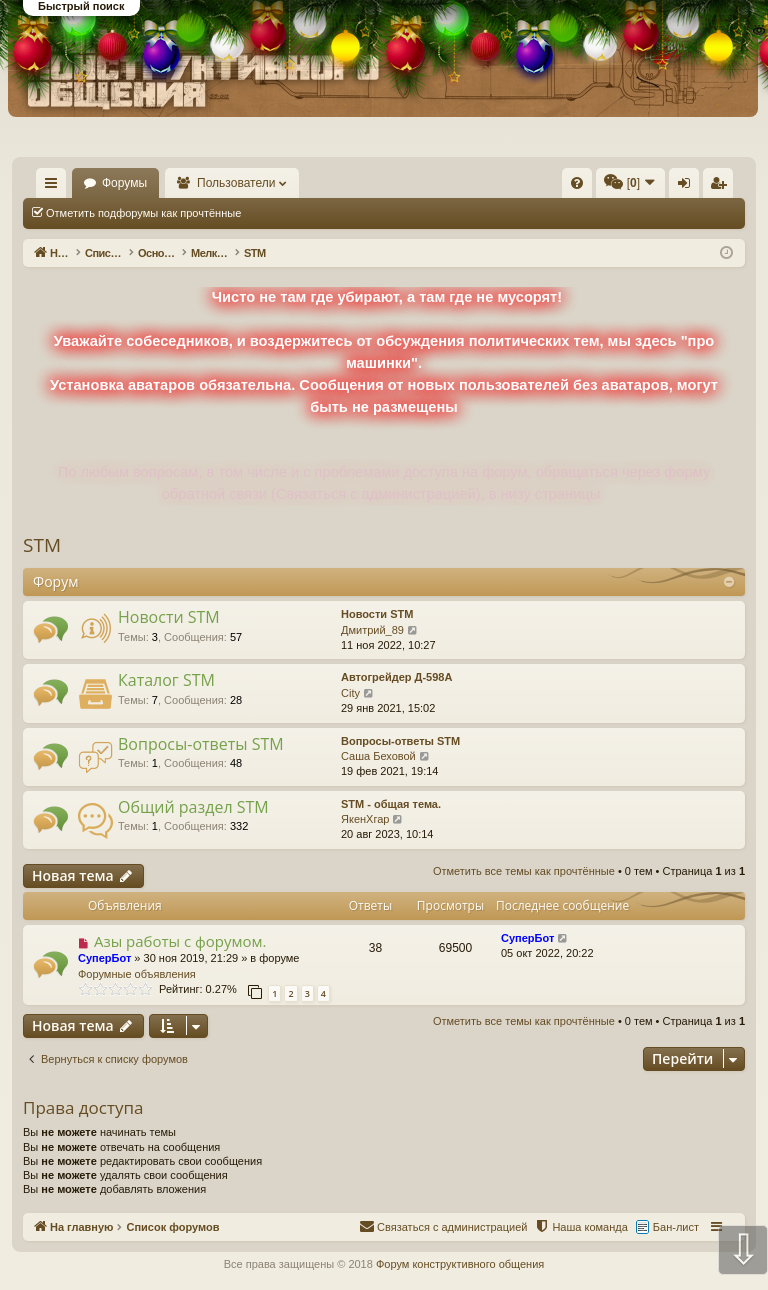 This screenshot has width=768, height=1290. Describe the element at coordinates (391, 804) in the screenshot. I see `STM - общая тема.` at that location.